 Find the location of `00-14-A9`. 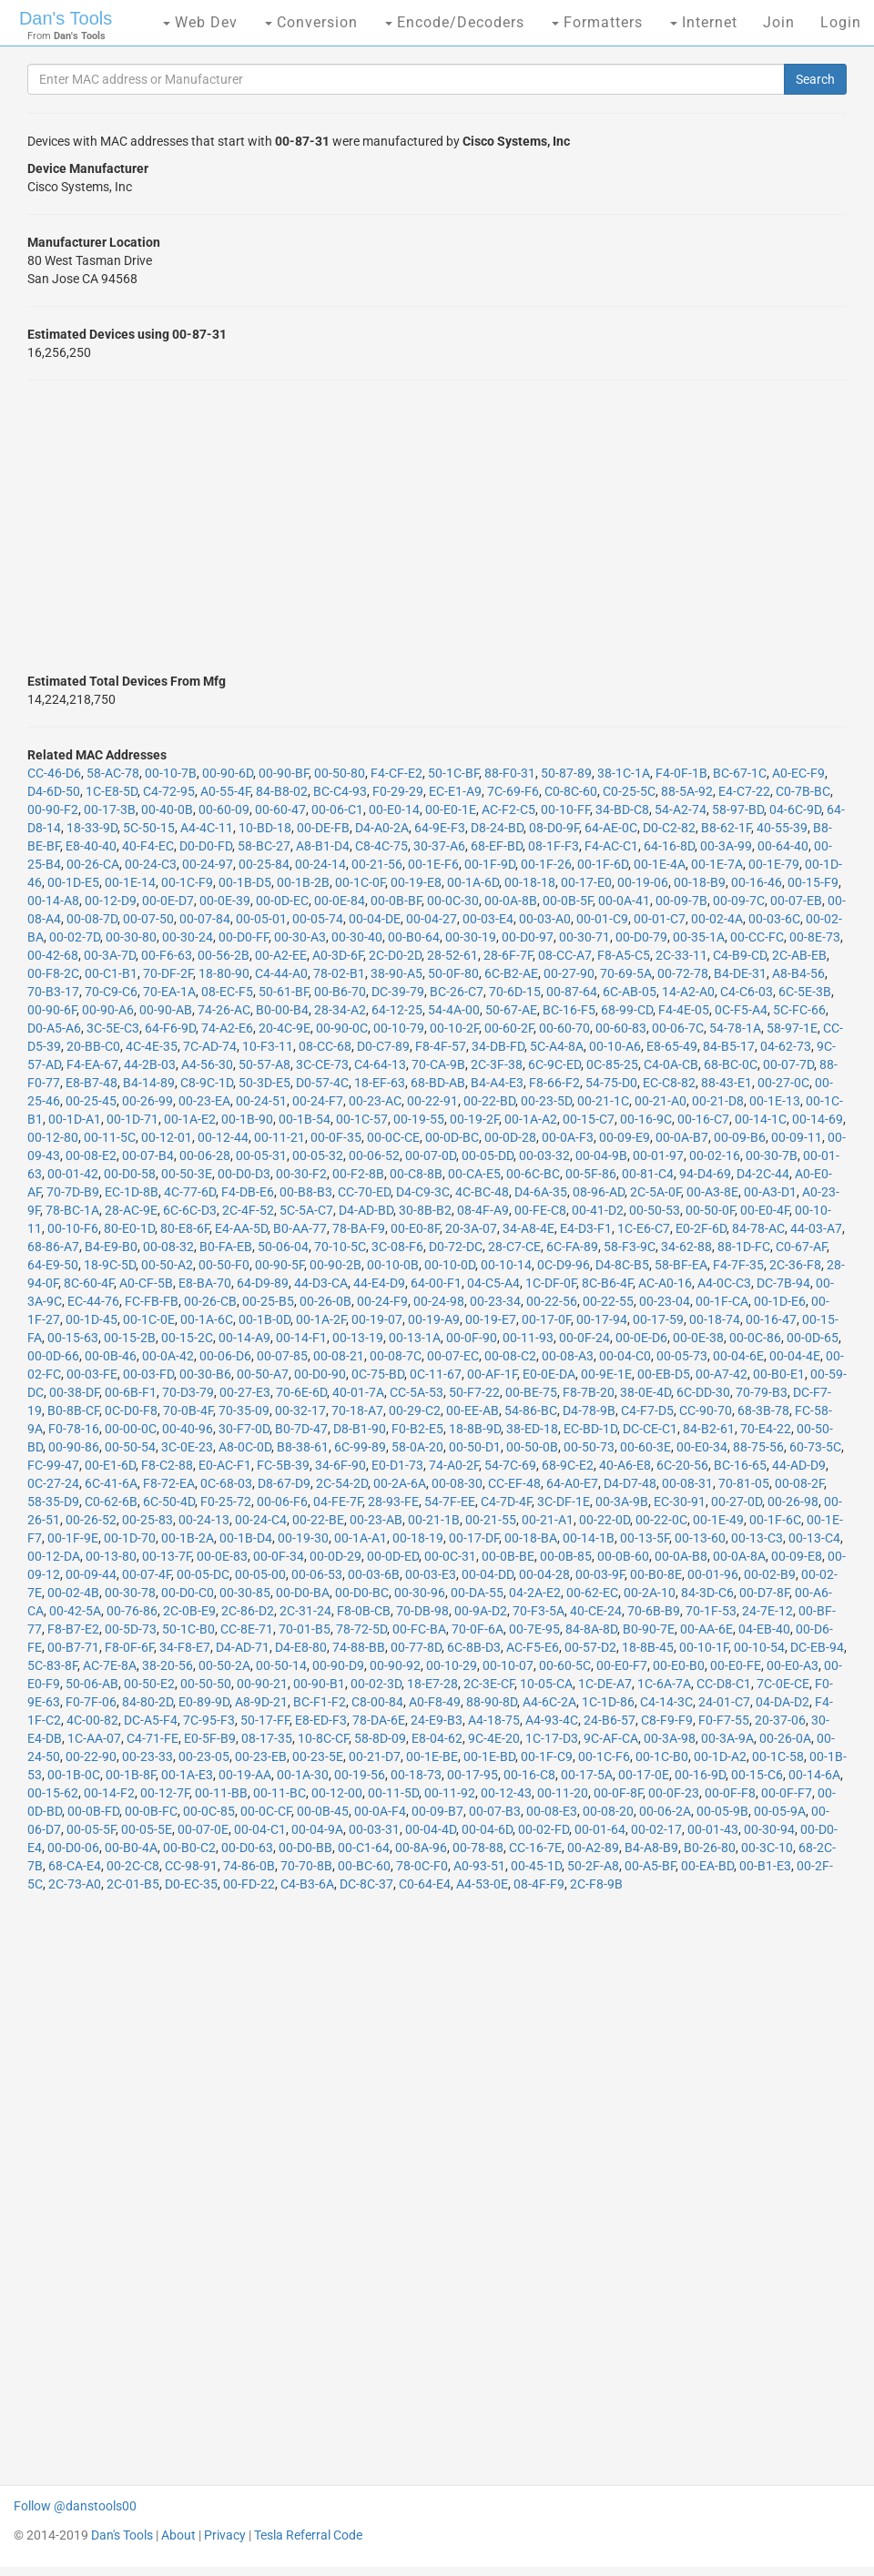

00-14-A9 is located at coordinates (244, 1337).